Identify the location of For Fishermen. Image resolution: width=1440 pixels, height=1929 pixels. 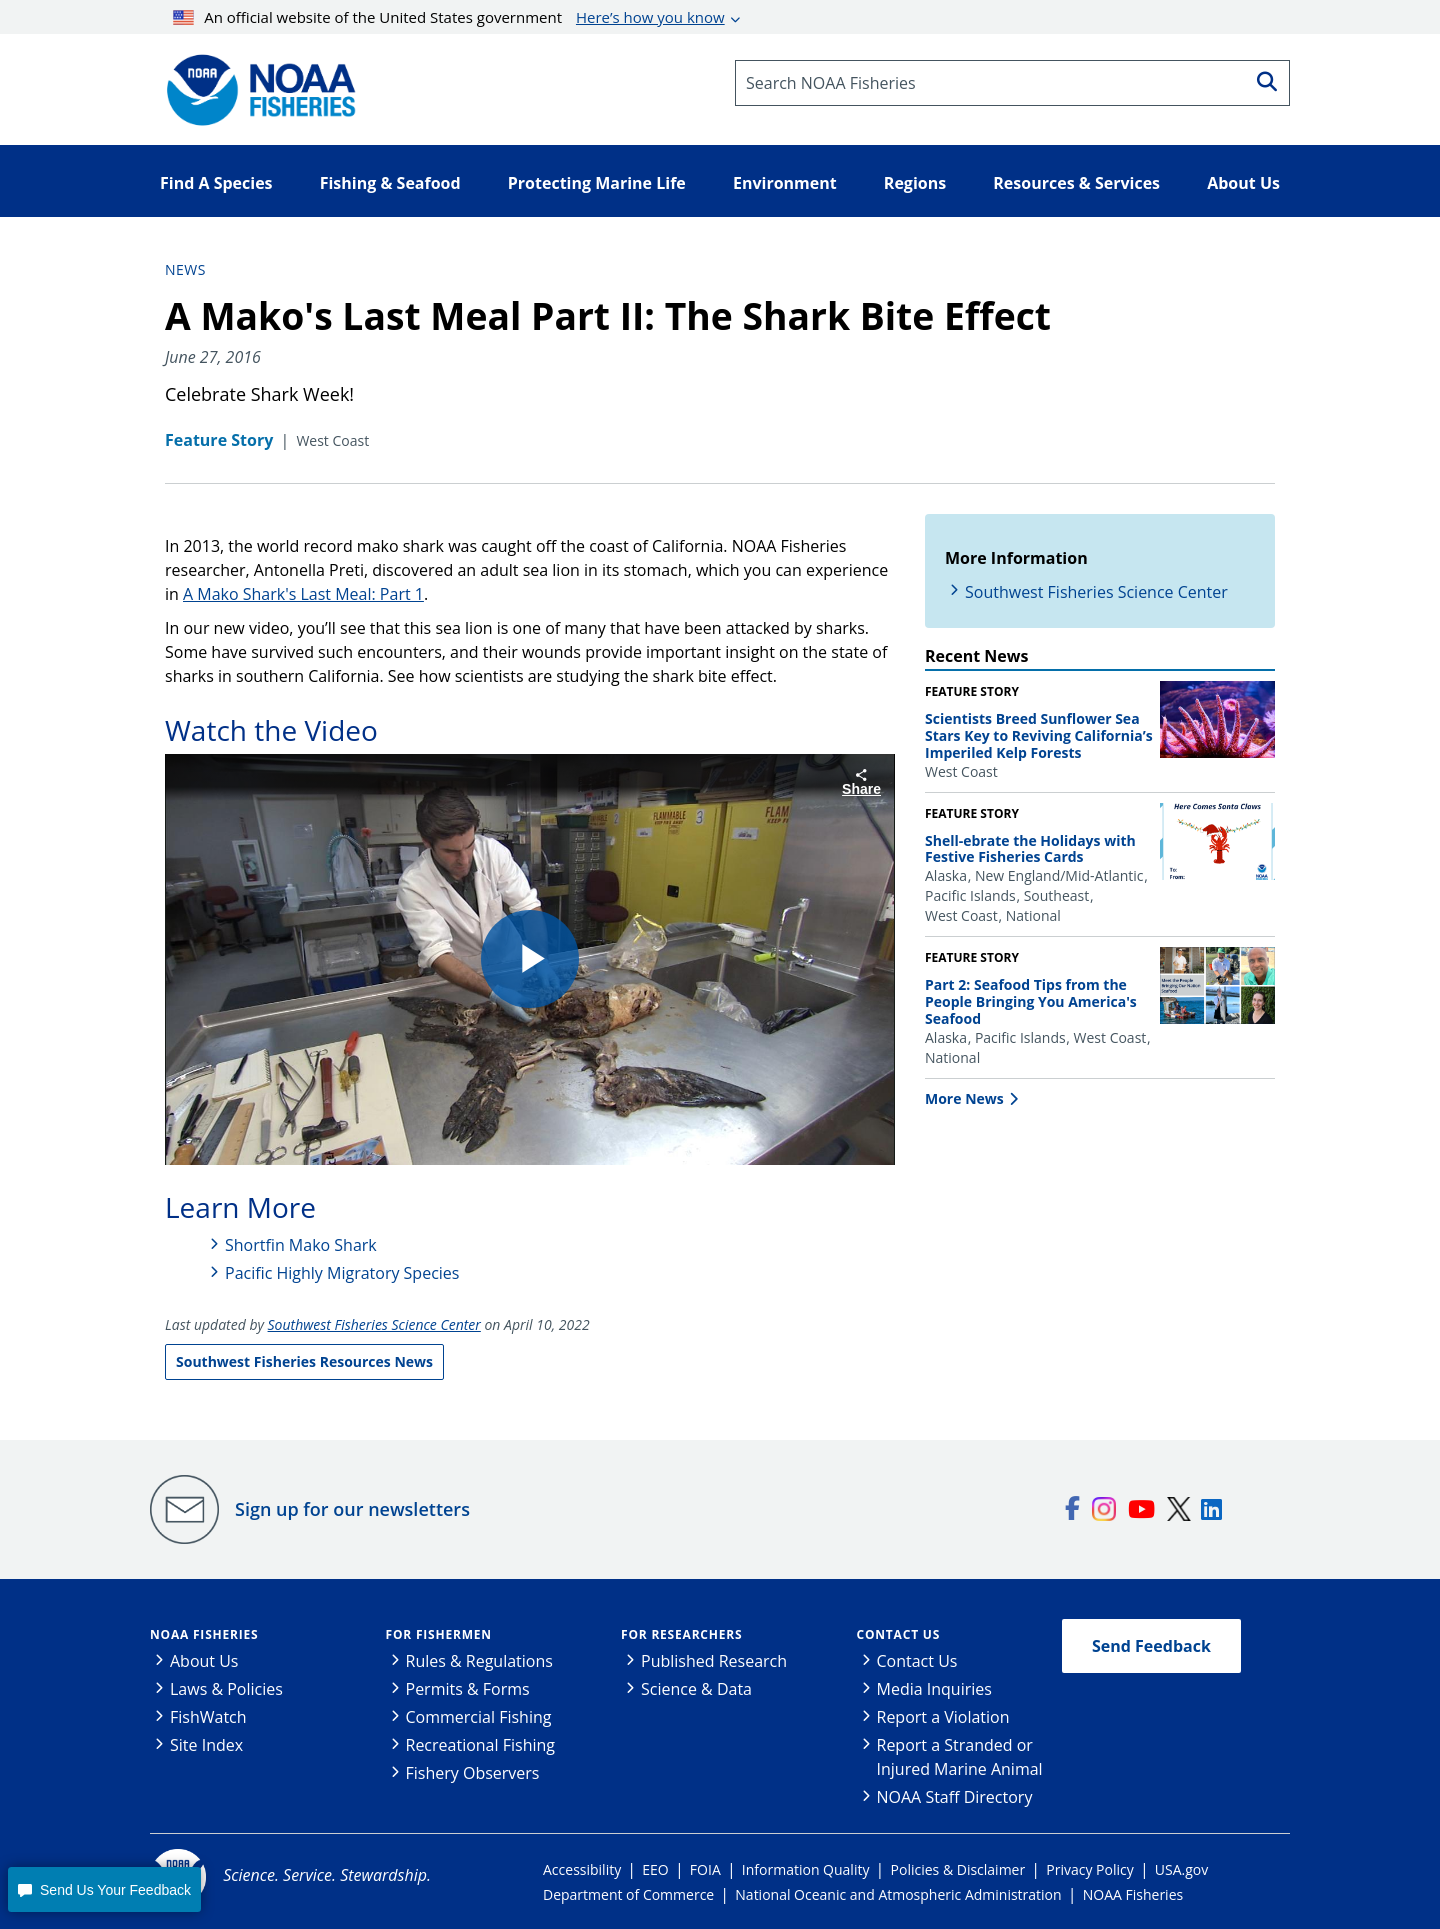
(439, 1634).